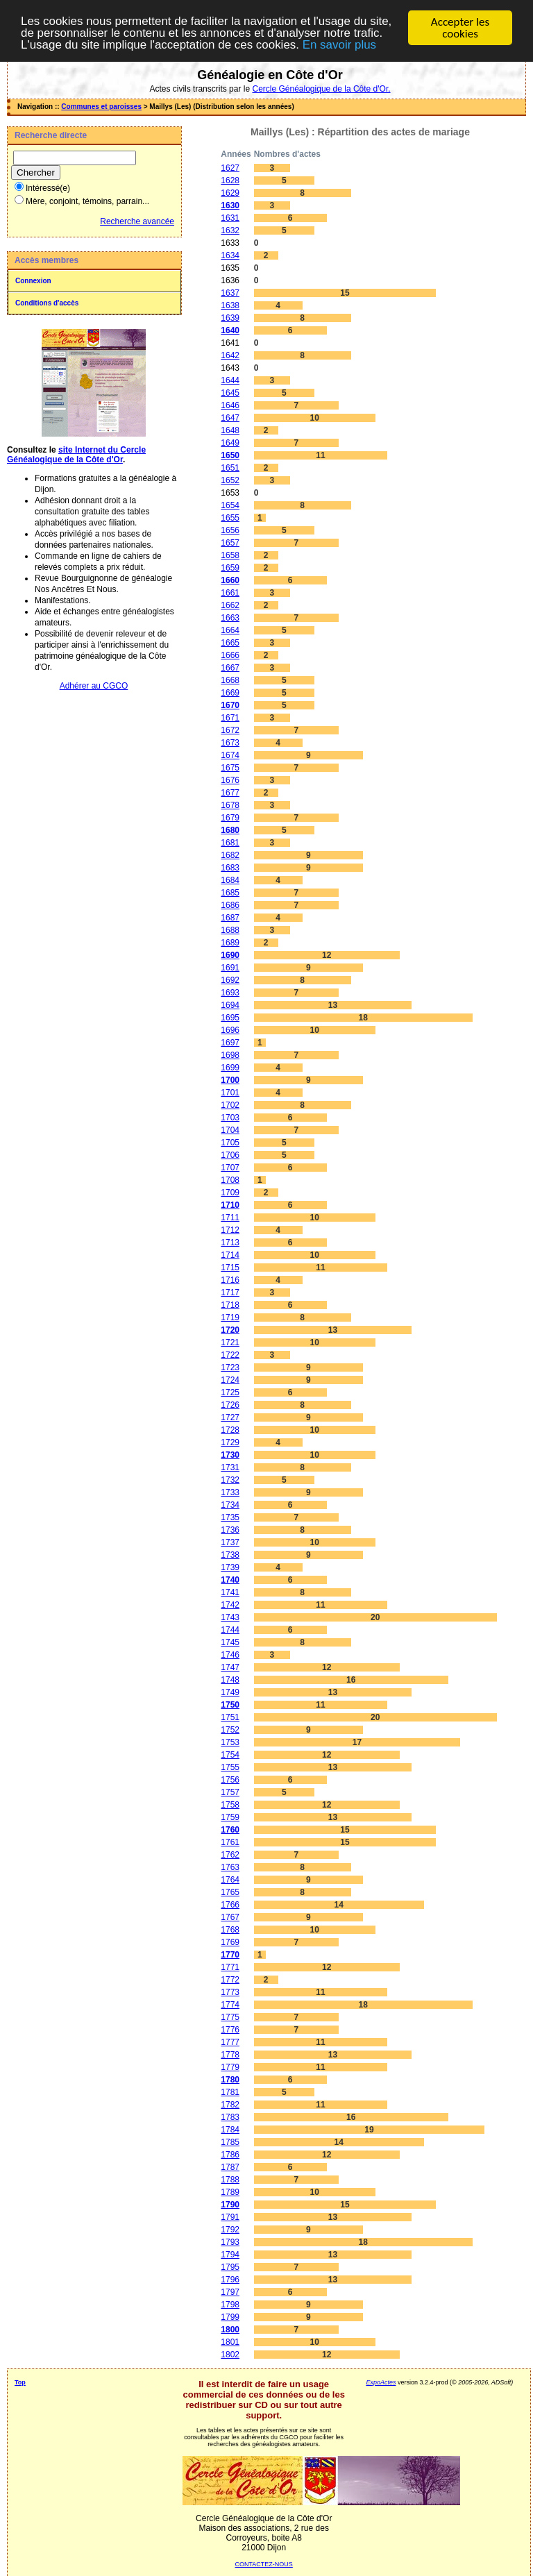  I want to click on 1638, so click(230, 305).